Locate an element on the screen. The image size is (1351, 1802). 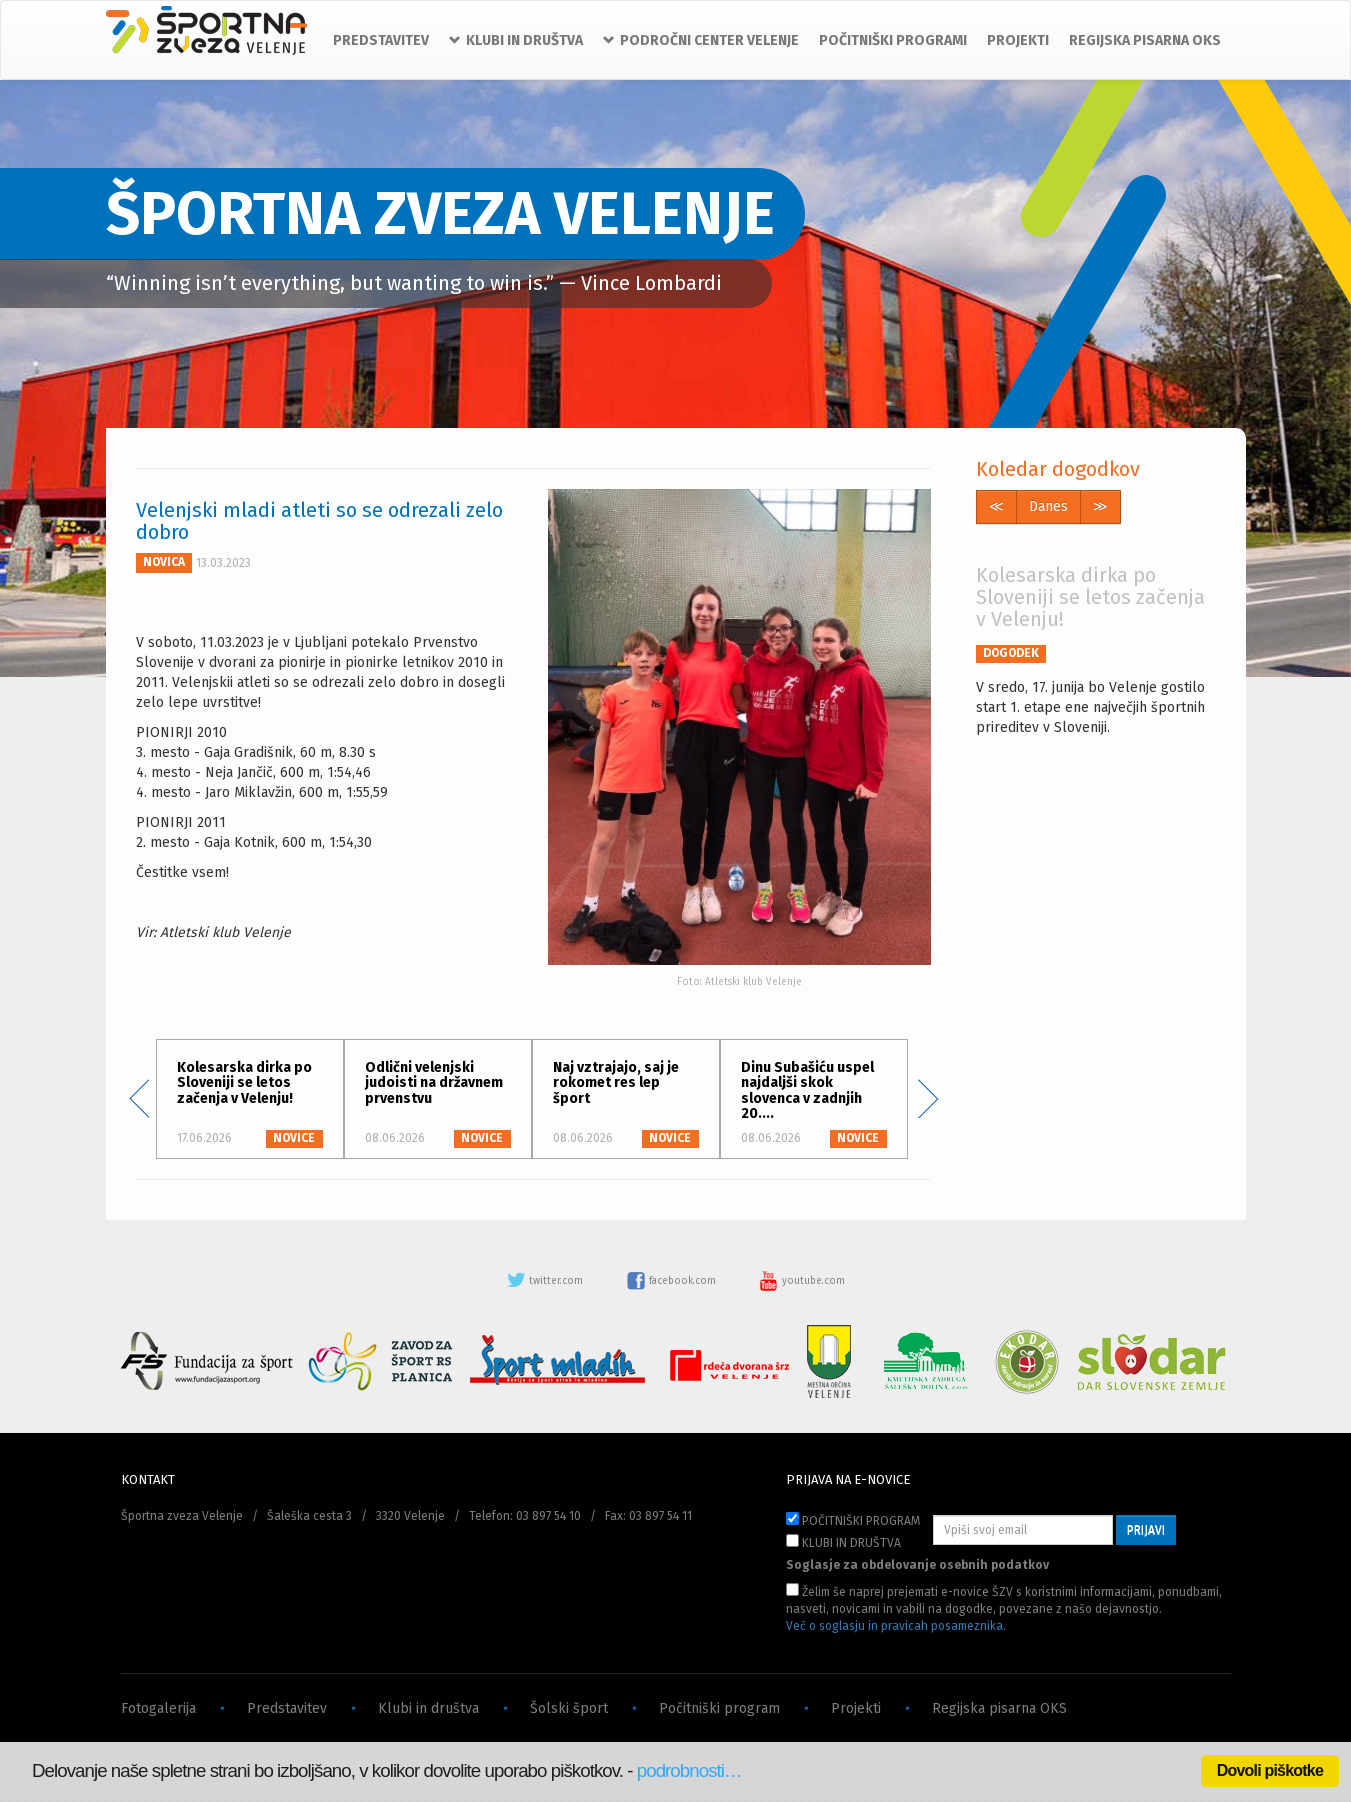
twitter.com is located at coordinates (546, 1281).